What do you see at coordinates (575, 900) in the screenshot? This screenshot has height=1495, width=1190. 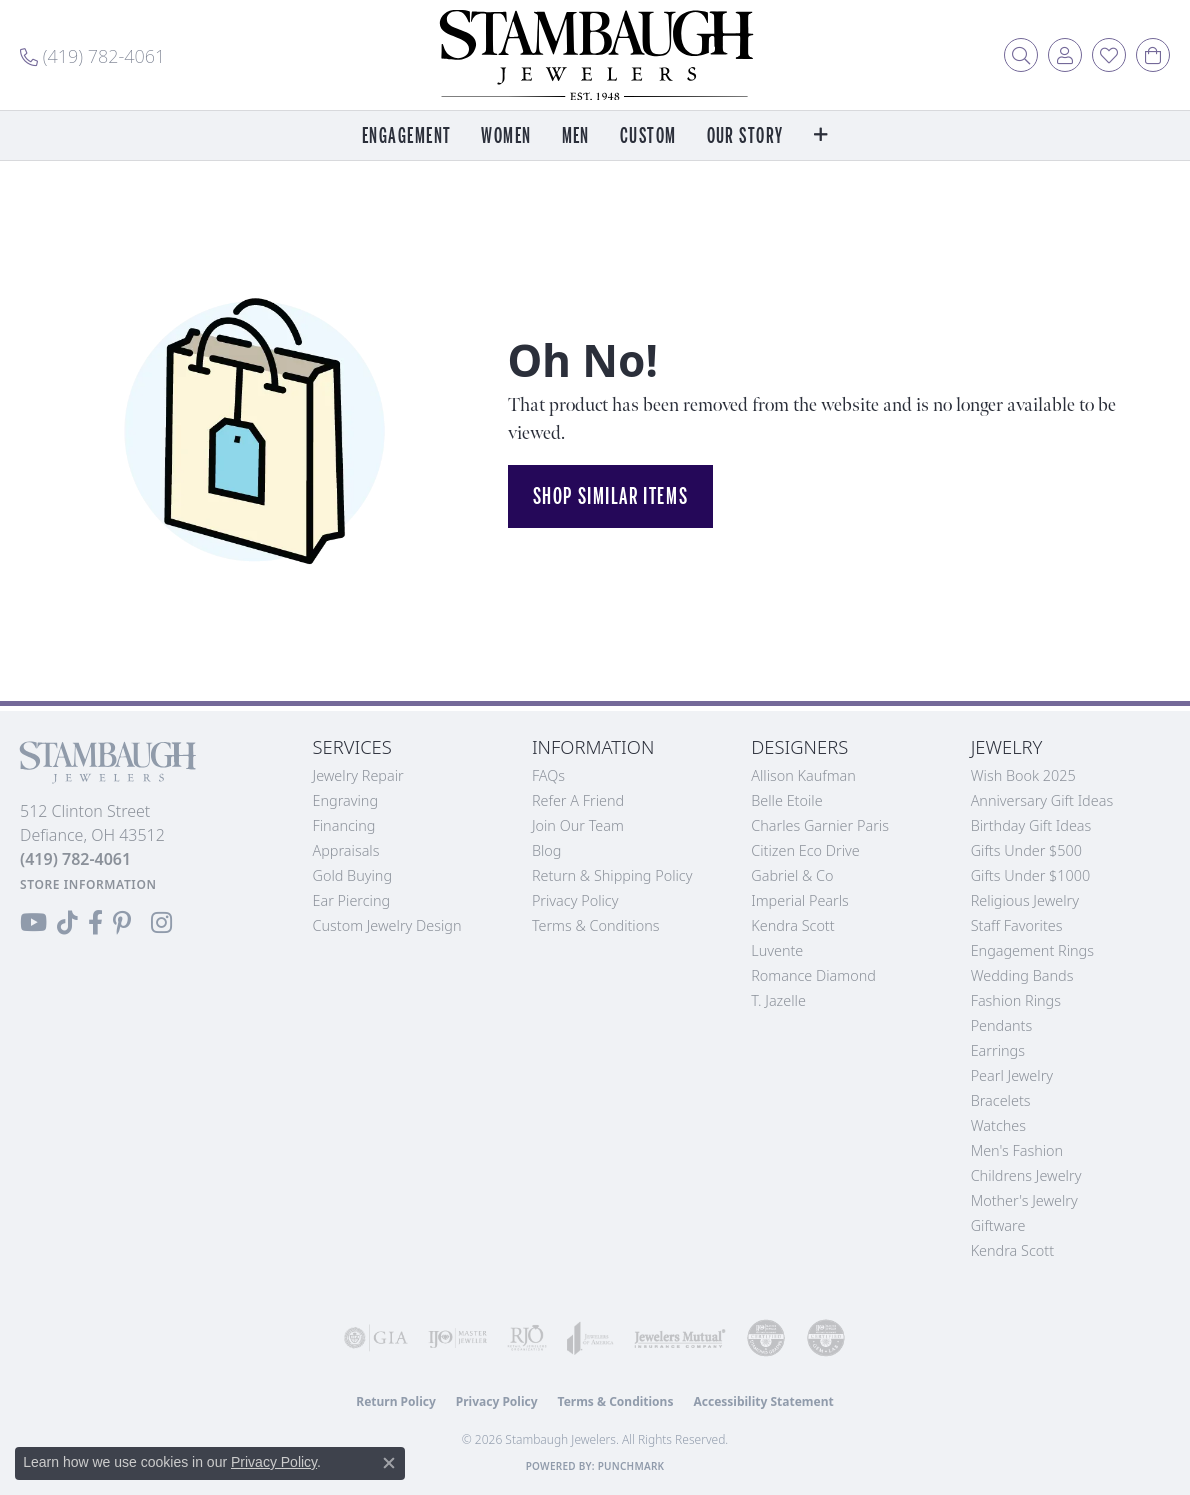 I see `Privacy Policy` at bounding box center [575, 900].